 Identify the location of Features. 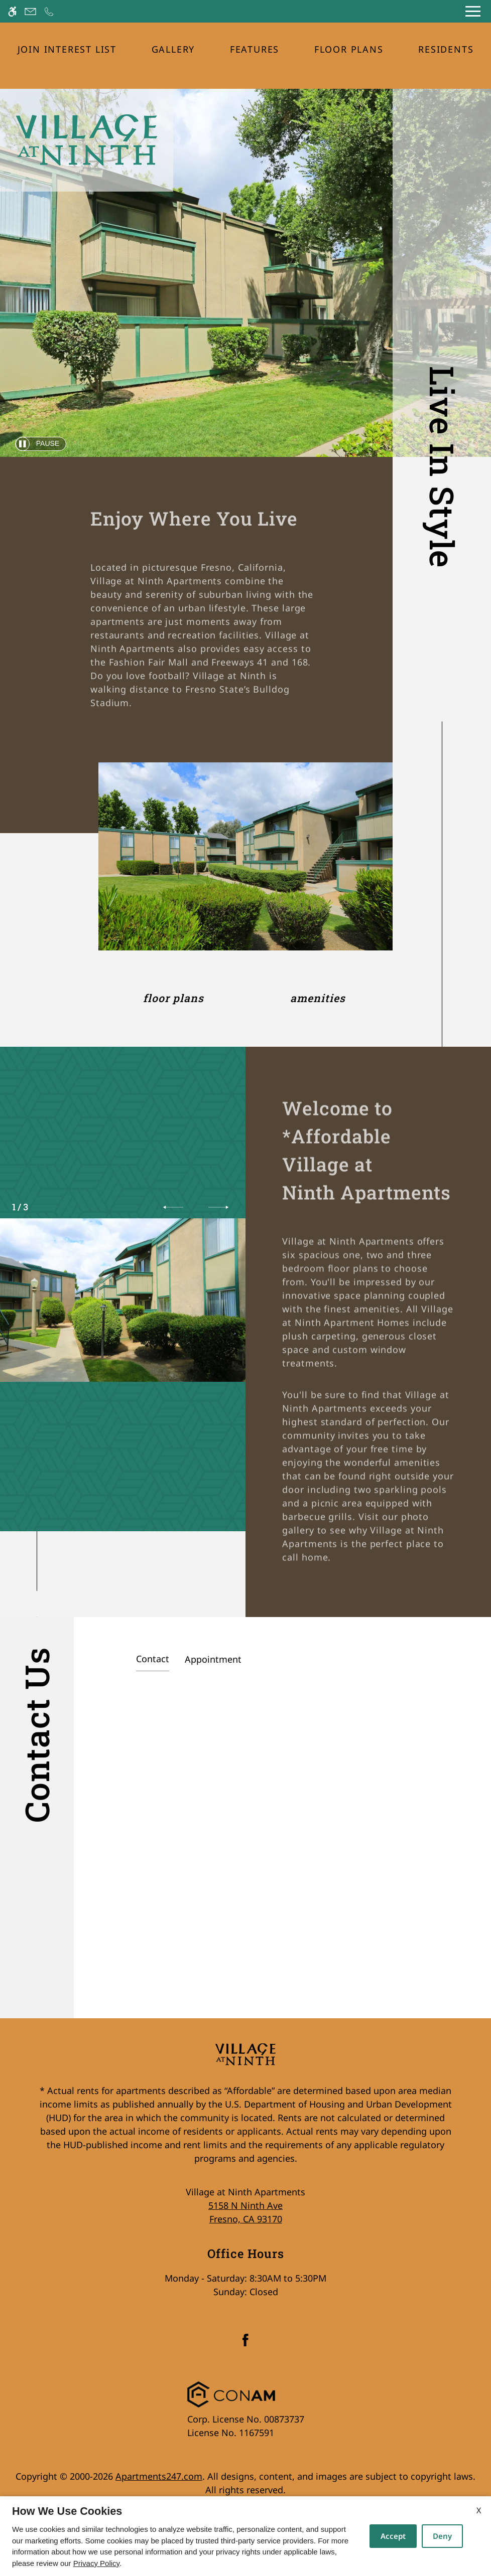
(254, 49).